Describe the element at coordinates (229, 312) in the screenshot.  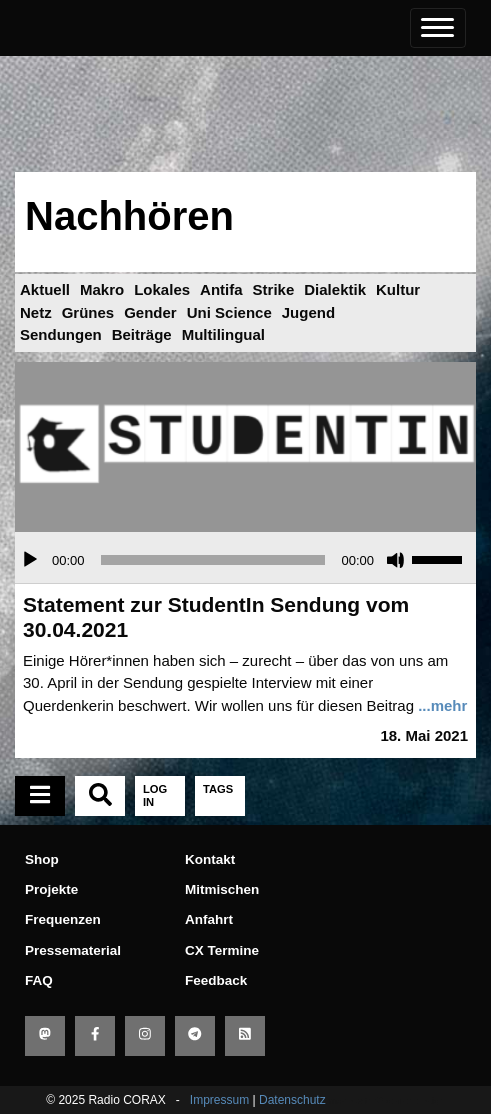
I see `Uni Science` at that location.